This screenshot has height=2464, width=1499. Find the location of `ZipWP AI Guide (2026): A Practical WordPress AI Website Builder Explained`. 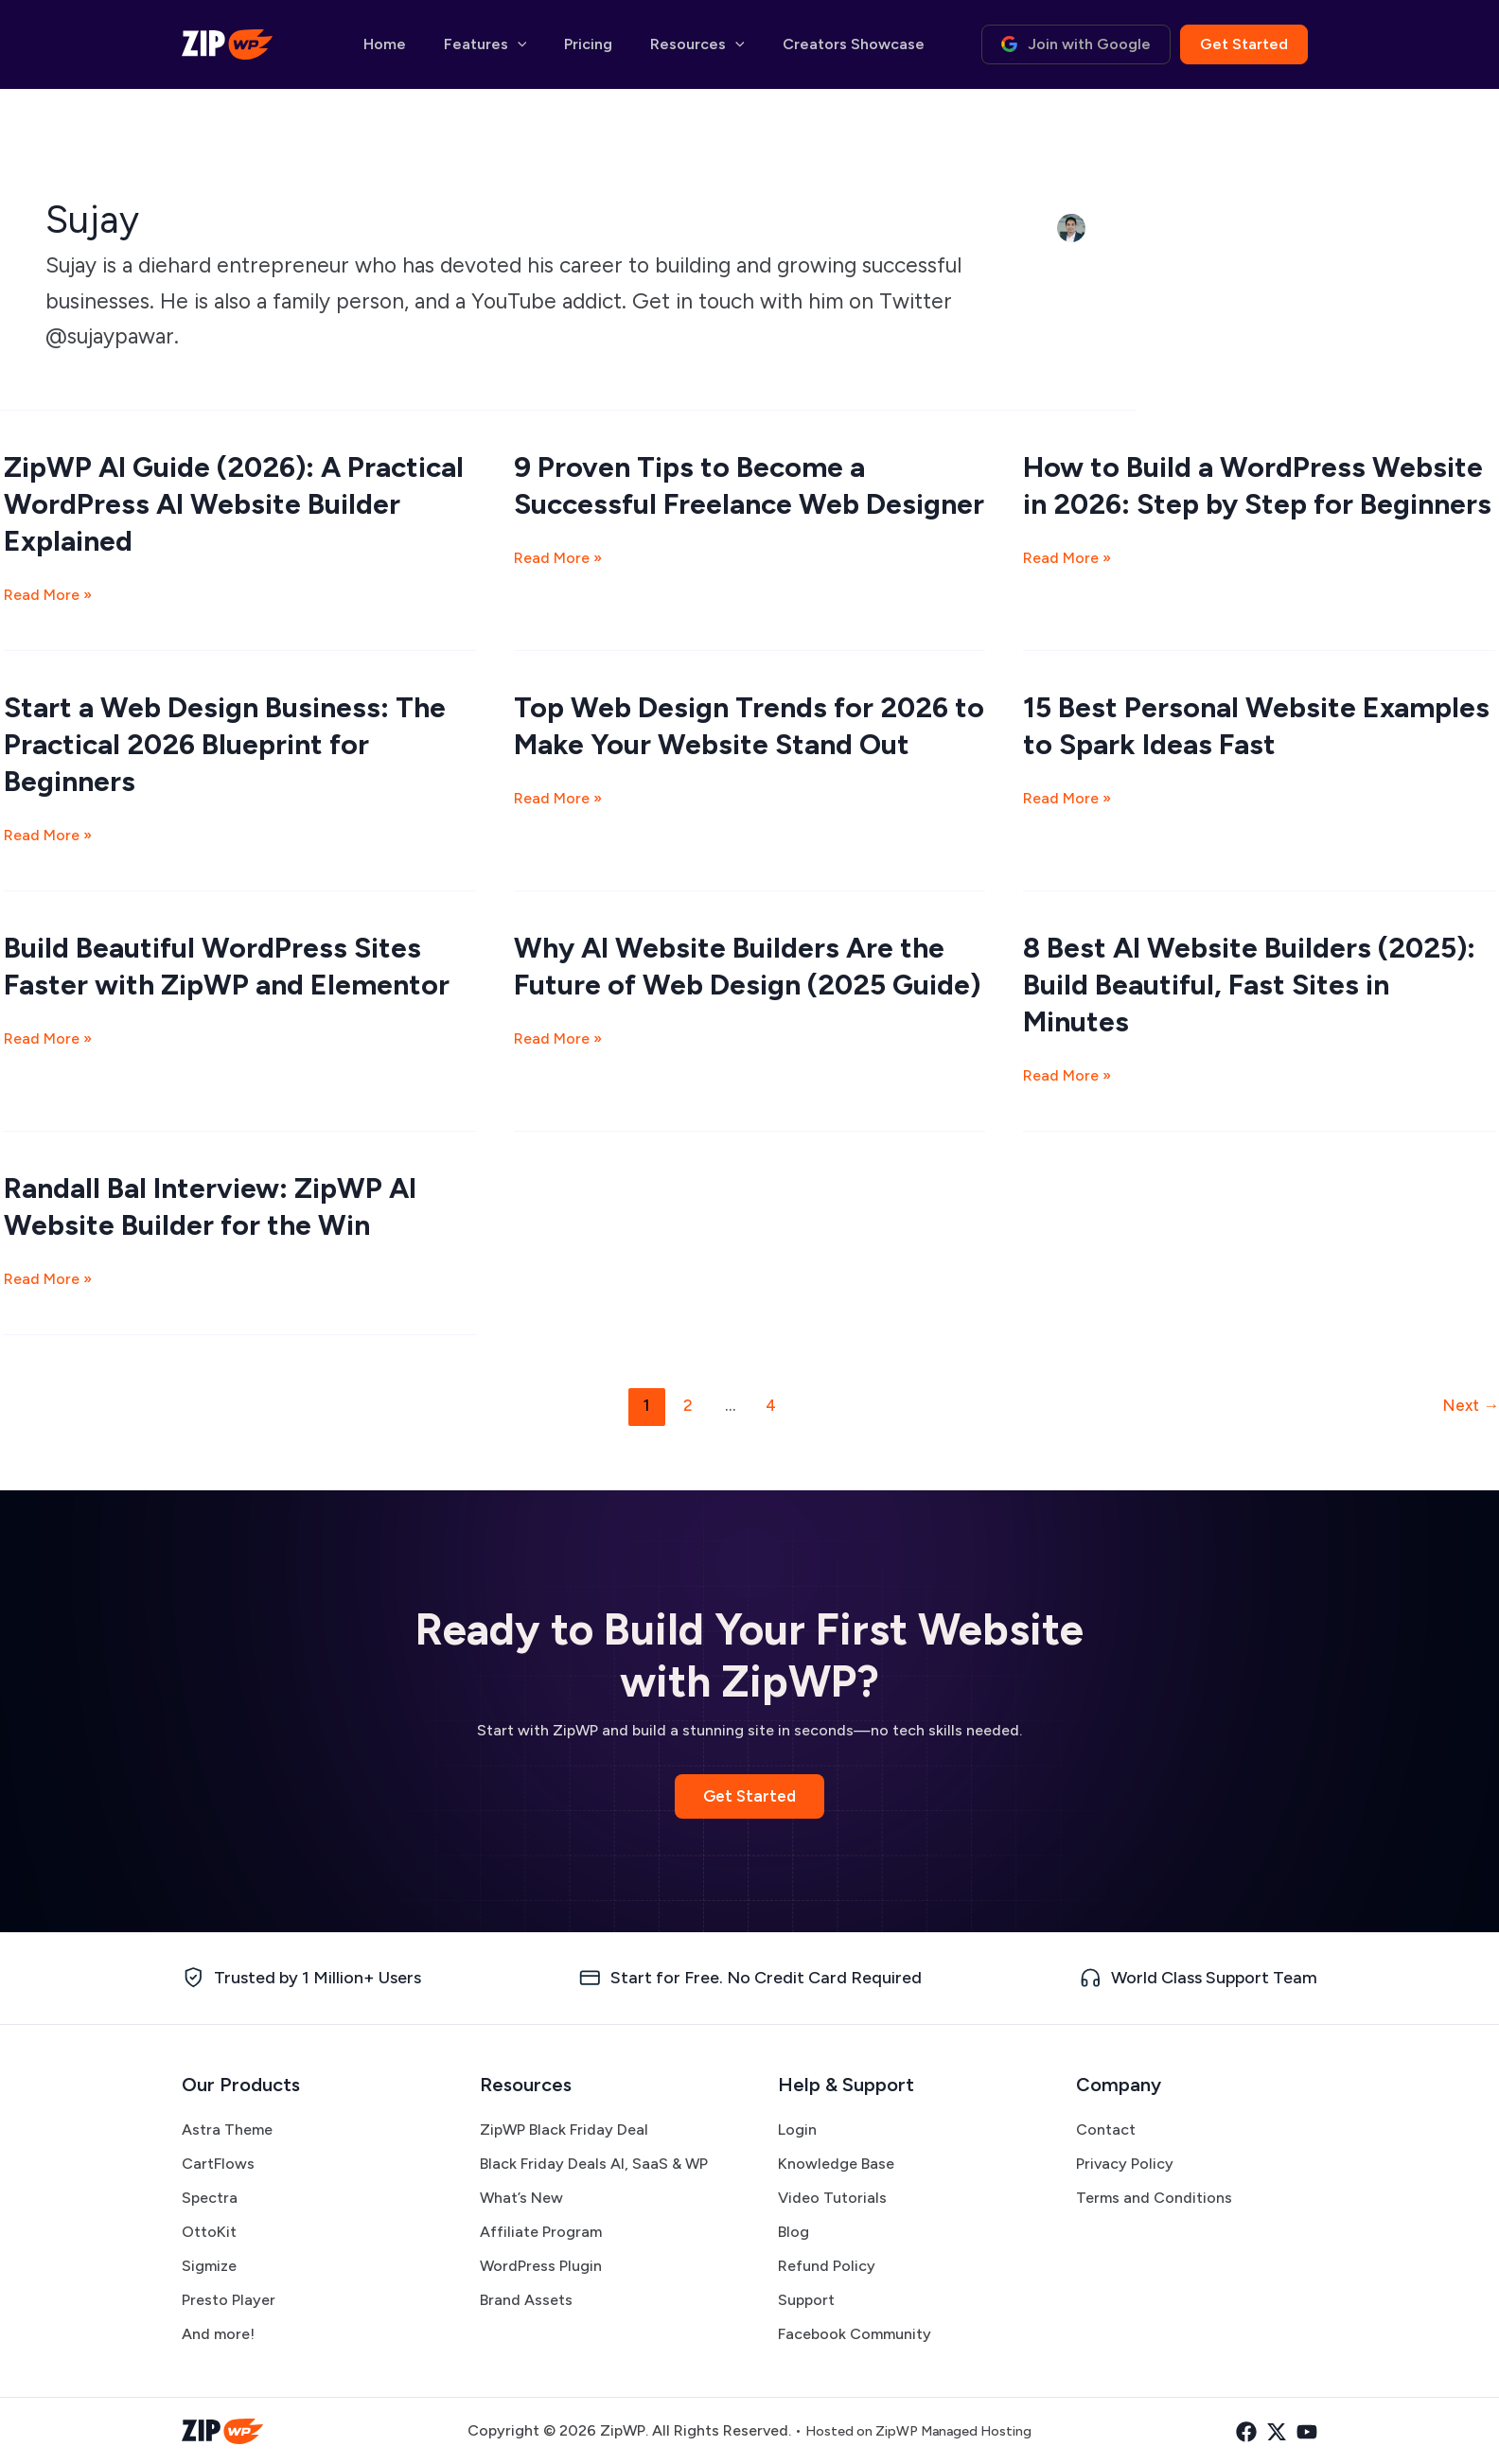

ZipWP AI Guide (2026): A Practical WordPress AI Website Builder Explained is located at coordinates (234, 503).